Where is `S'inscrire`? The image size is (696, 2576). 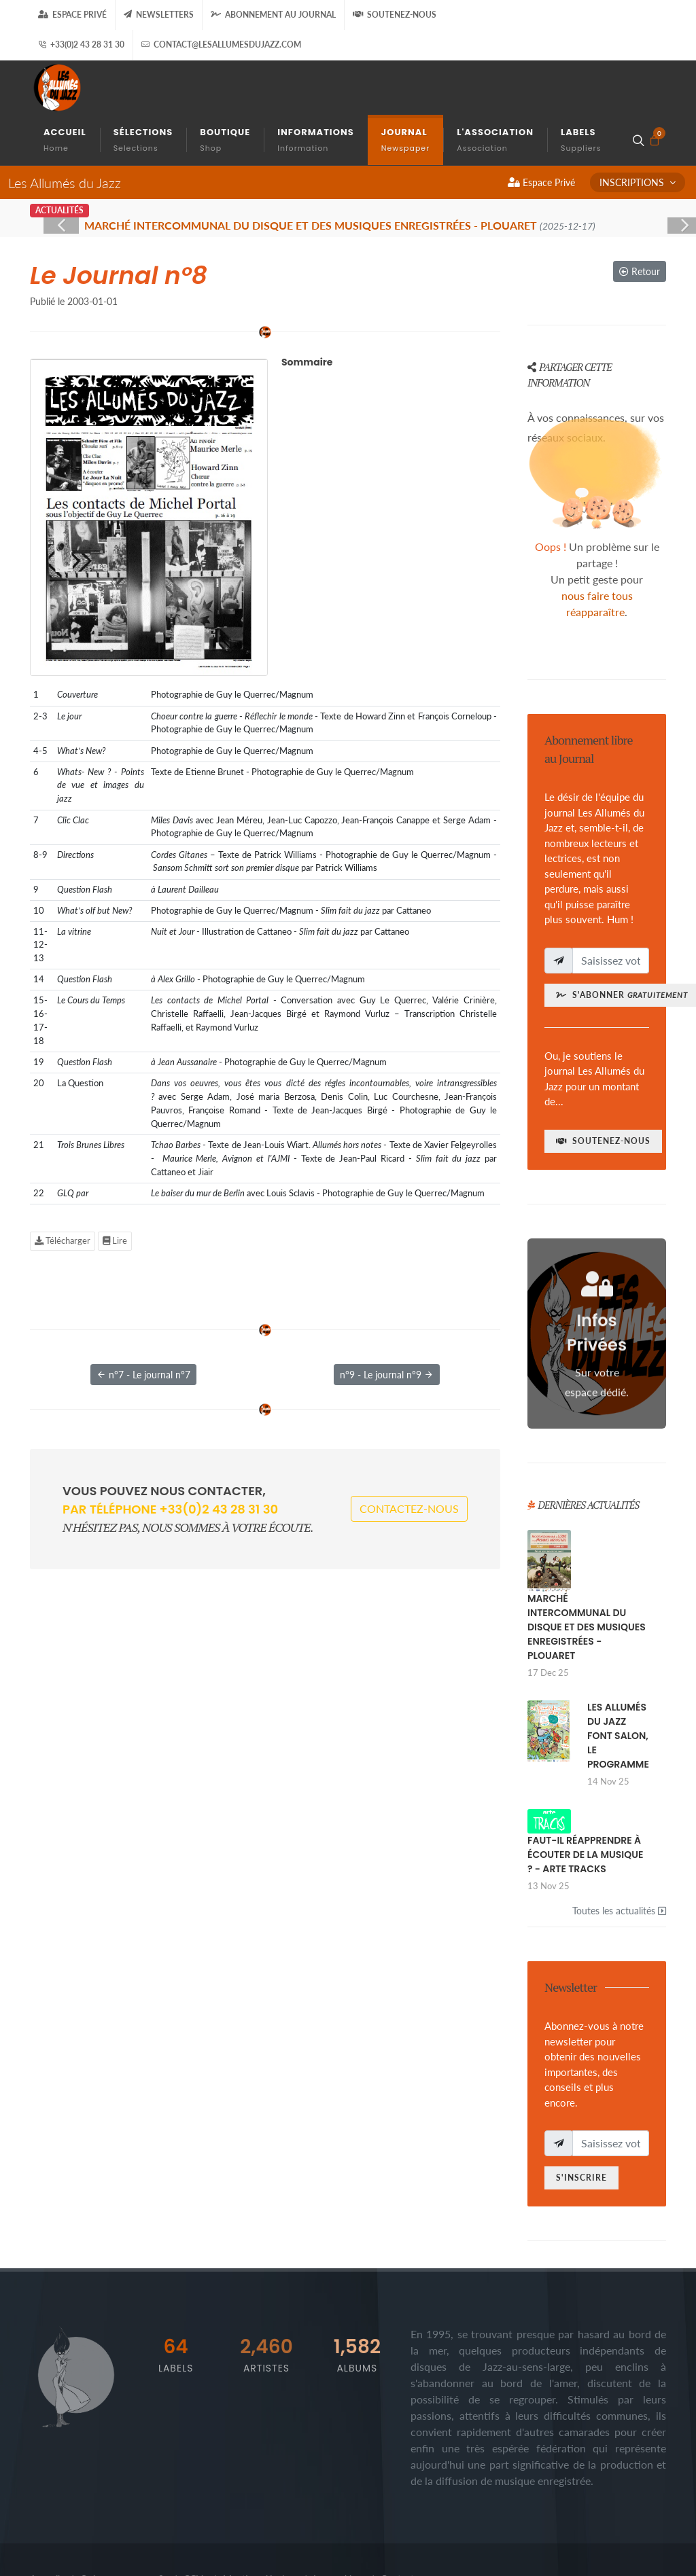 S'inscrire is located at coordinates (581, 2114).